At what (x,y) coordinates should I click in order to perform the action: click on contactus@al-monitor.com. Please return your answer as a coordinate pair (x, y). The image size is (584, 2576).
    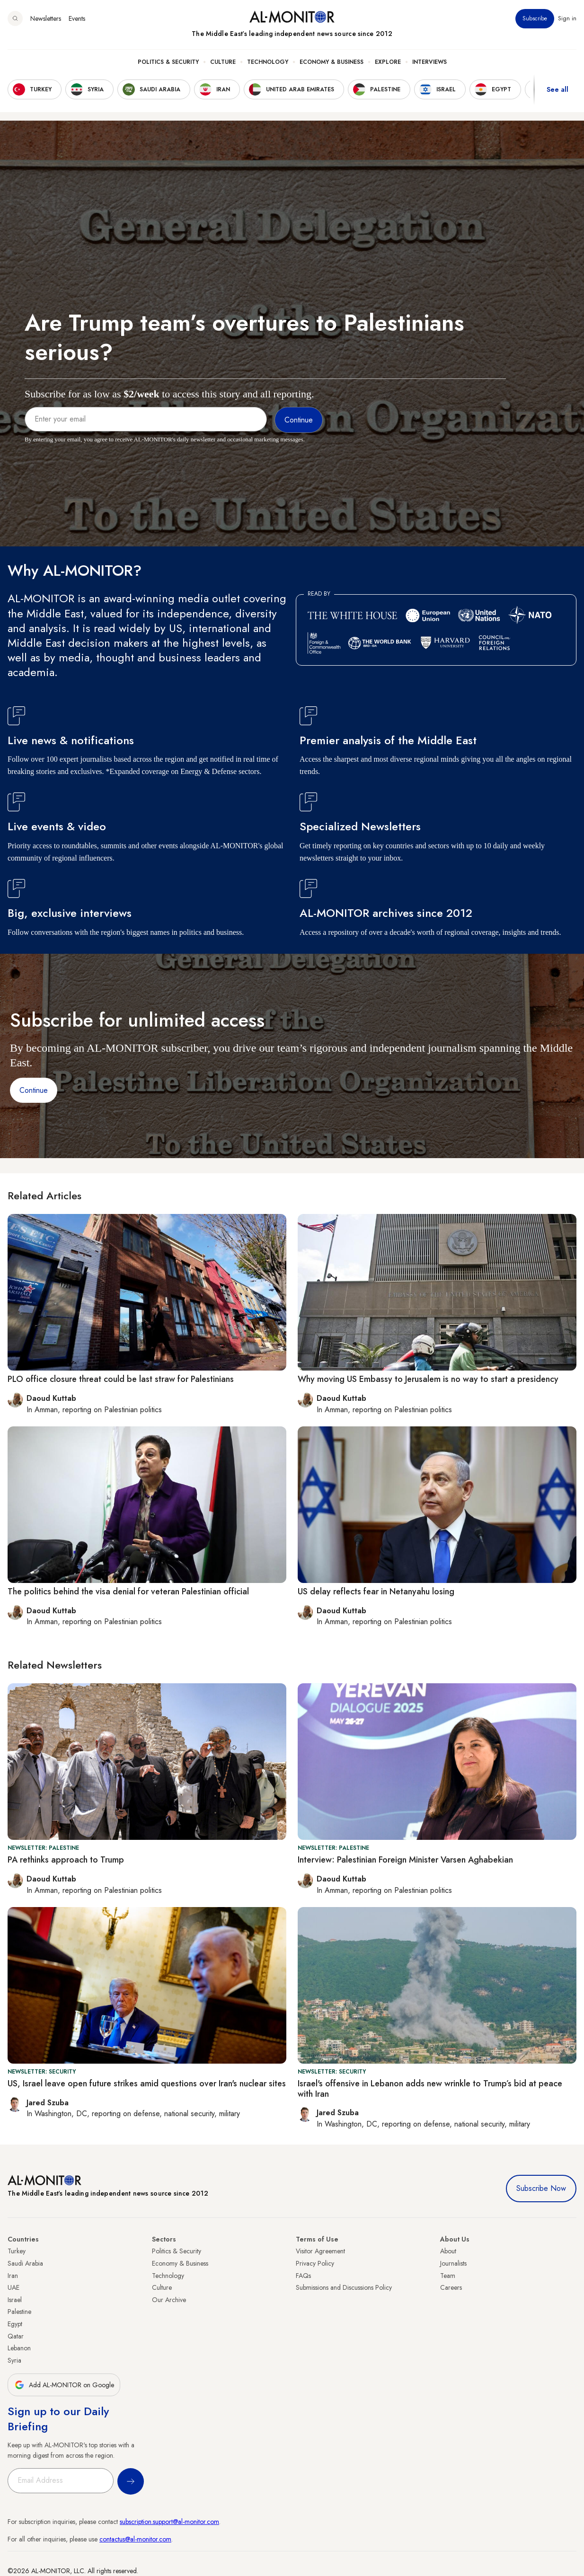
    Looking at the image, I should click on (135, 2539).